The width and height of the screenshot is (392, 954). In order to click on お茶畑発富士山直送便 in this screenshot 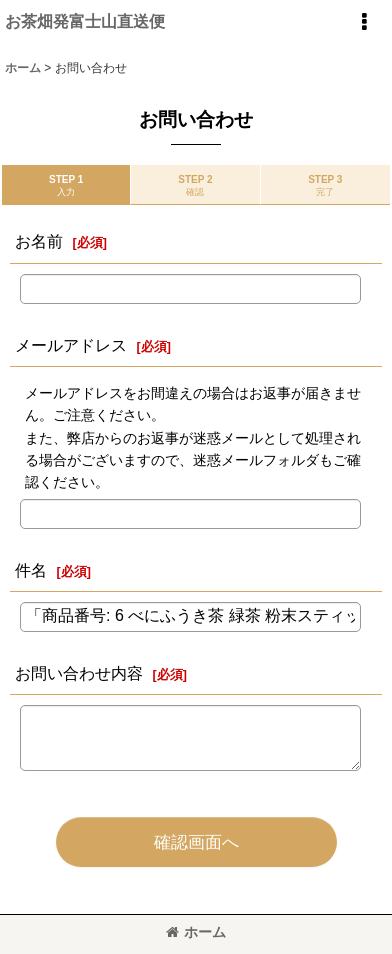, I will do `click(85, 21)`.